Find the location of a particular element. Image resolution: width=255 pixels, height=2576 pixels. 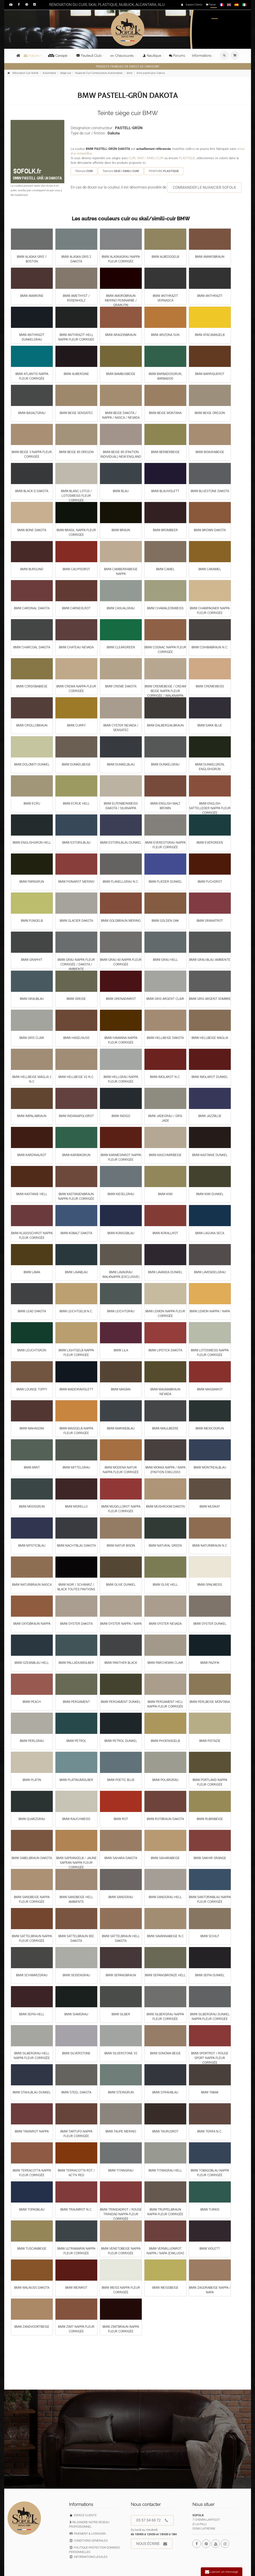

BMW TRINIDADROT / ROUGE TRINIDAD NAPPA FLEUR CORRIGÉE is located at coordinates (121, 2214).